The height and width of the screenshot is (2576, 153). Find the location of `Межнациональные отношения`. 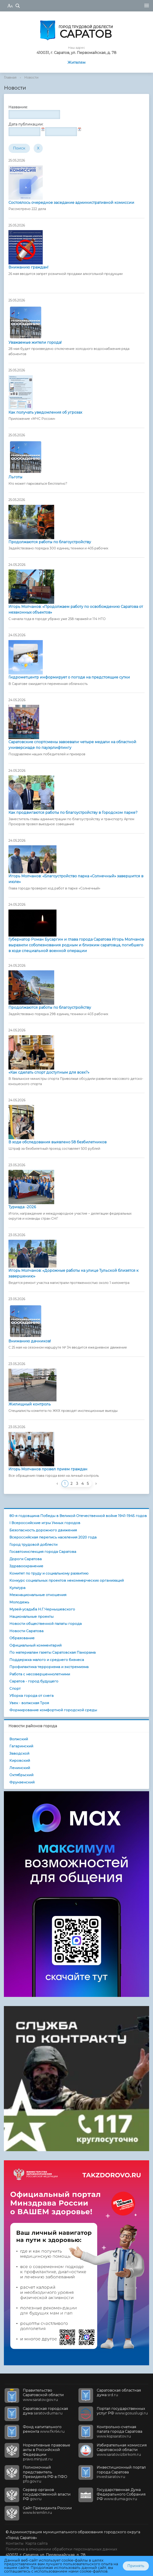

Межнациональные отношения is located at coordinates (37, 1595).